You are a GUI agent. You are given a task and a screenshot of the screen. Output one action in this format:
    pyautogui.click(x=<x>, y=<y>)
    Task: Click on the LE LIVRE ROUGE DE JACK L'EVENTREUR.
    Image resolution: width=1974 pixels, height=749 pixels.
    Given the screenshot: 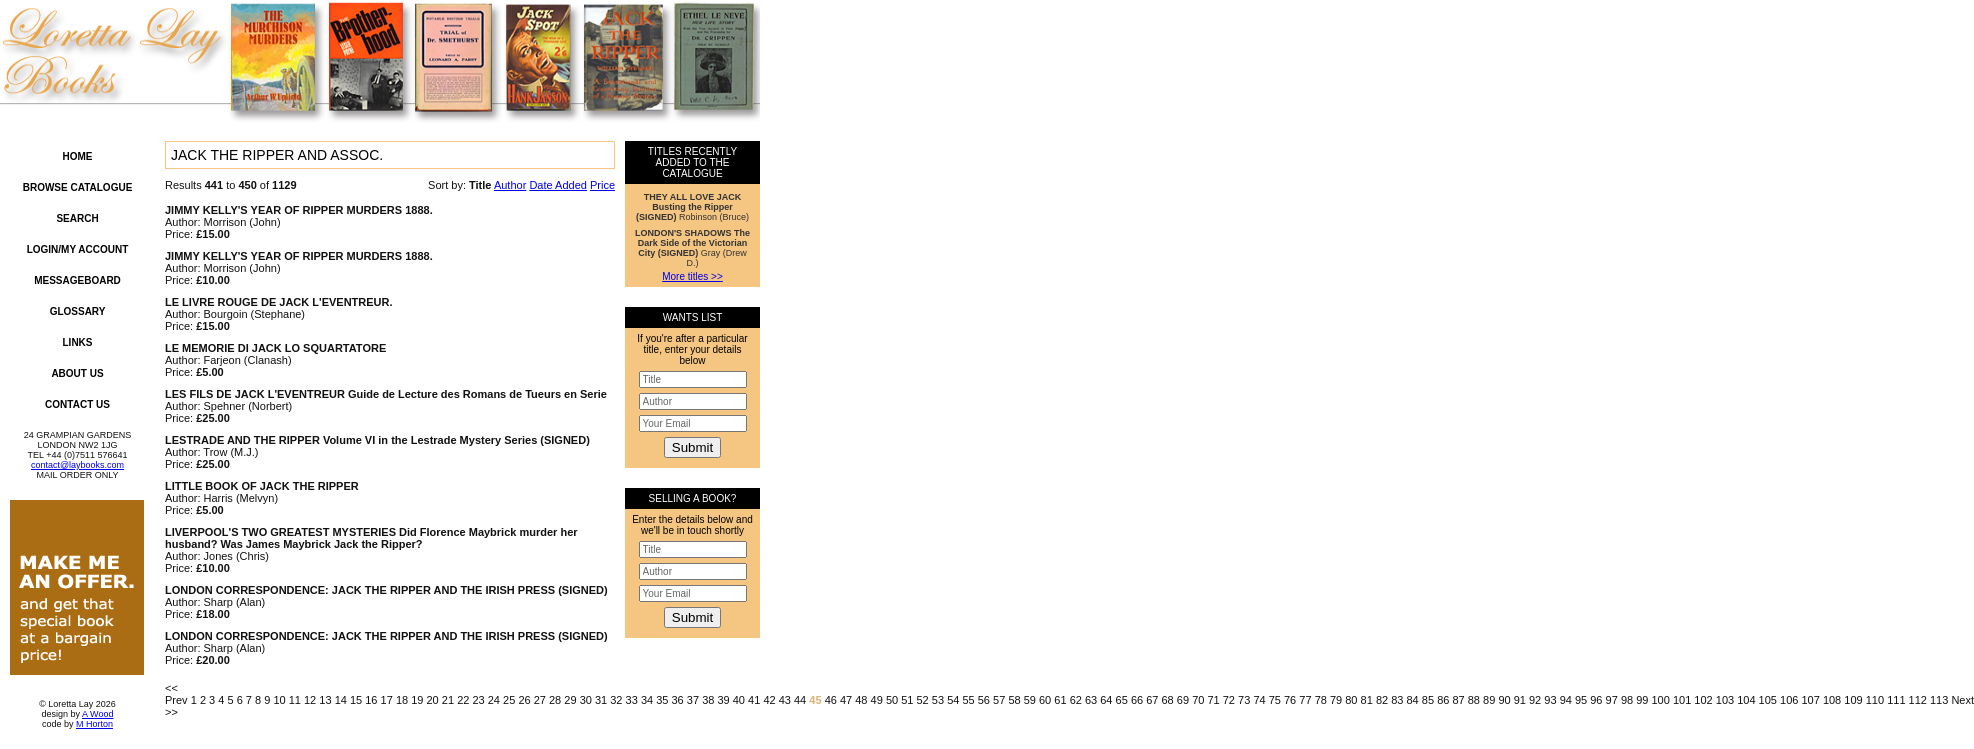 What is the action you would take?
    pyautogui.click(x=279, y=302)
    